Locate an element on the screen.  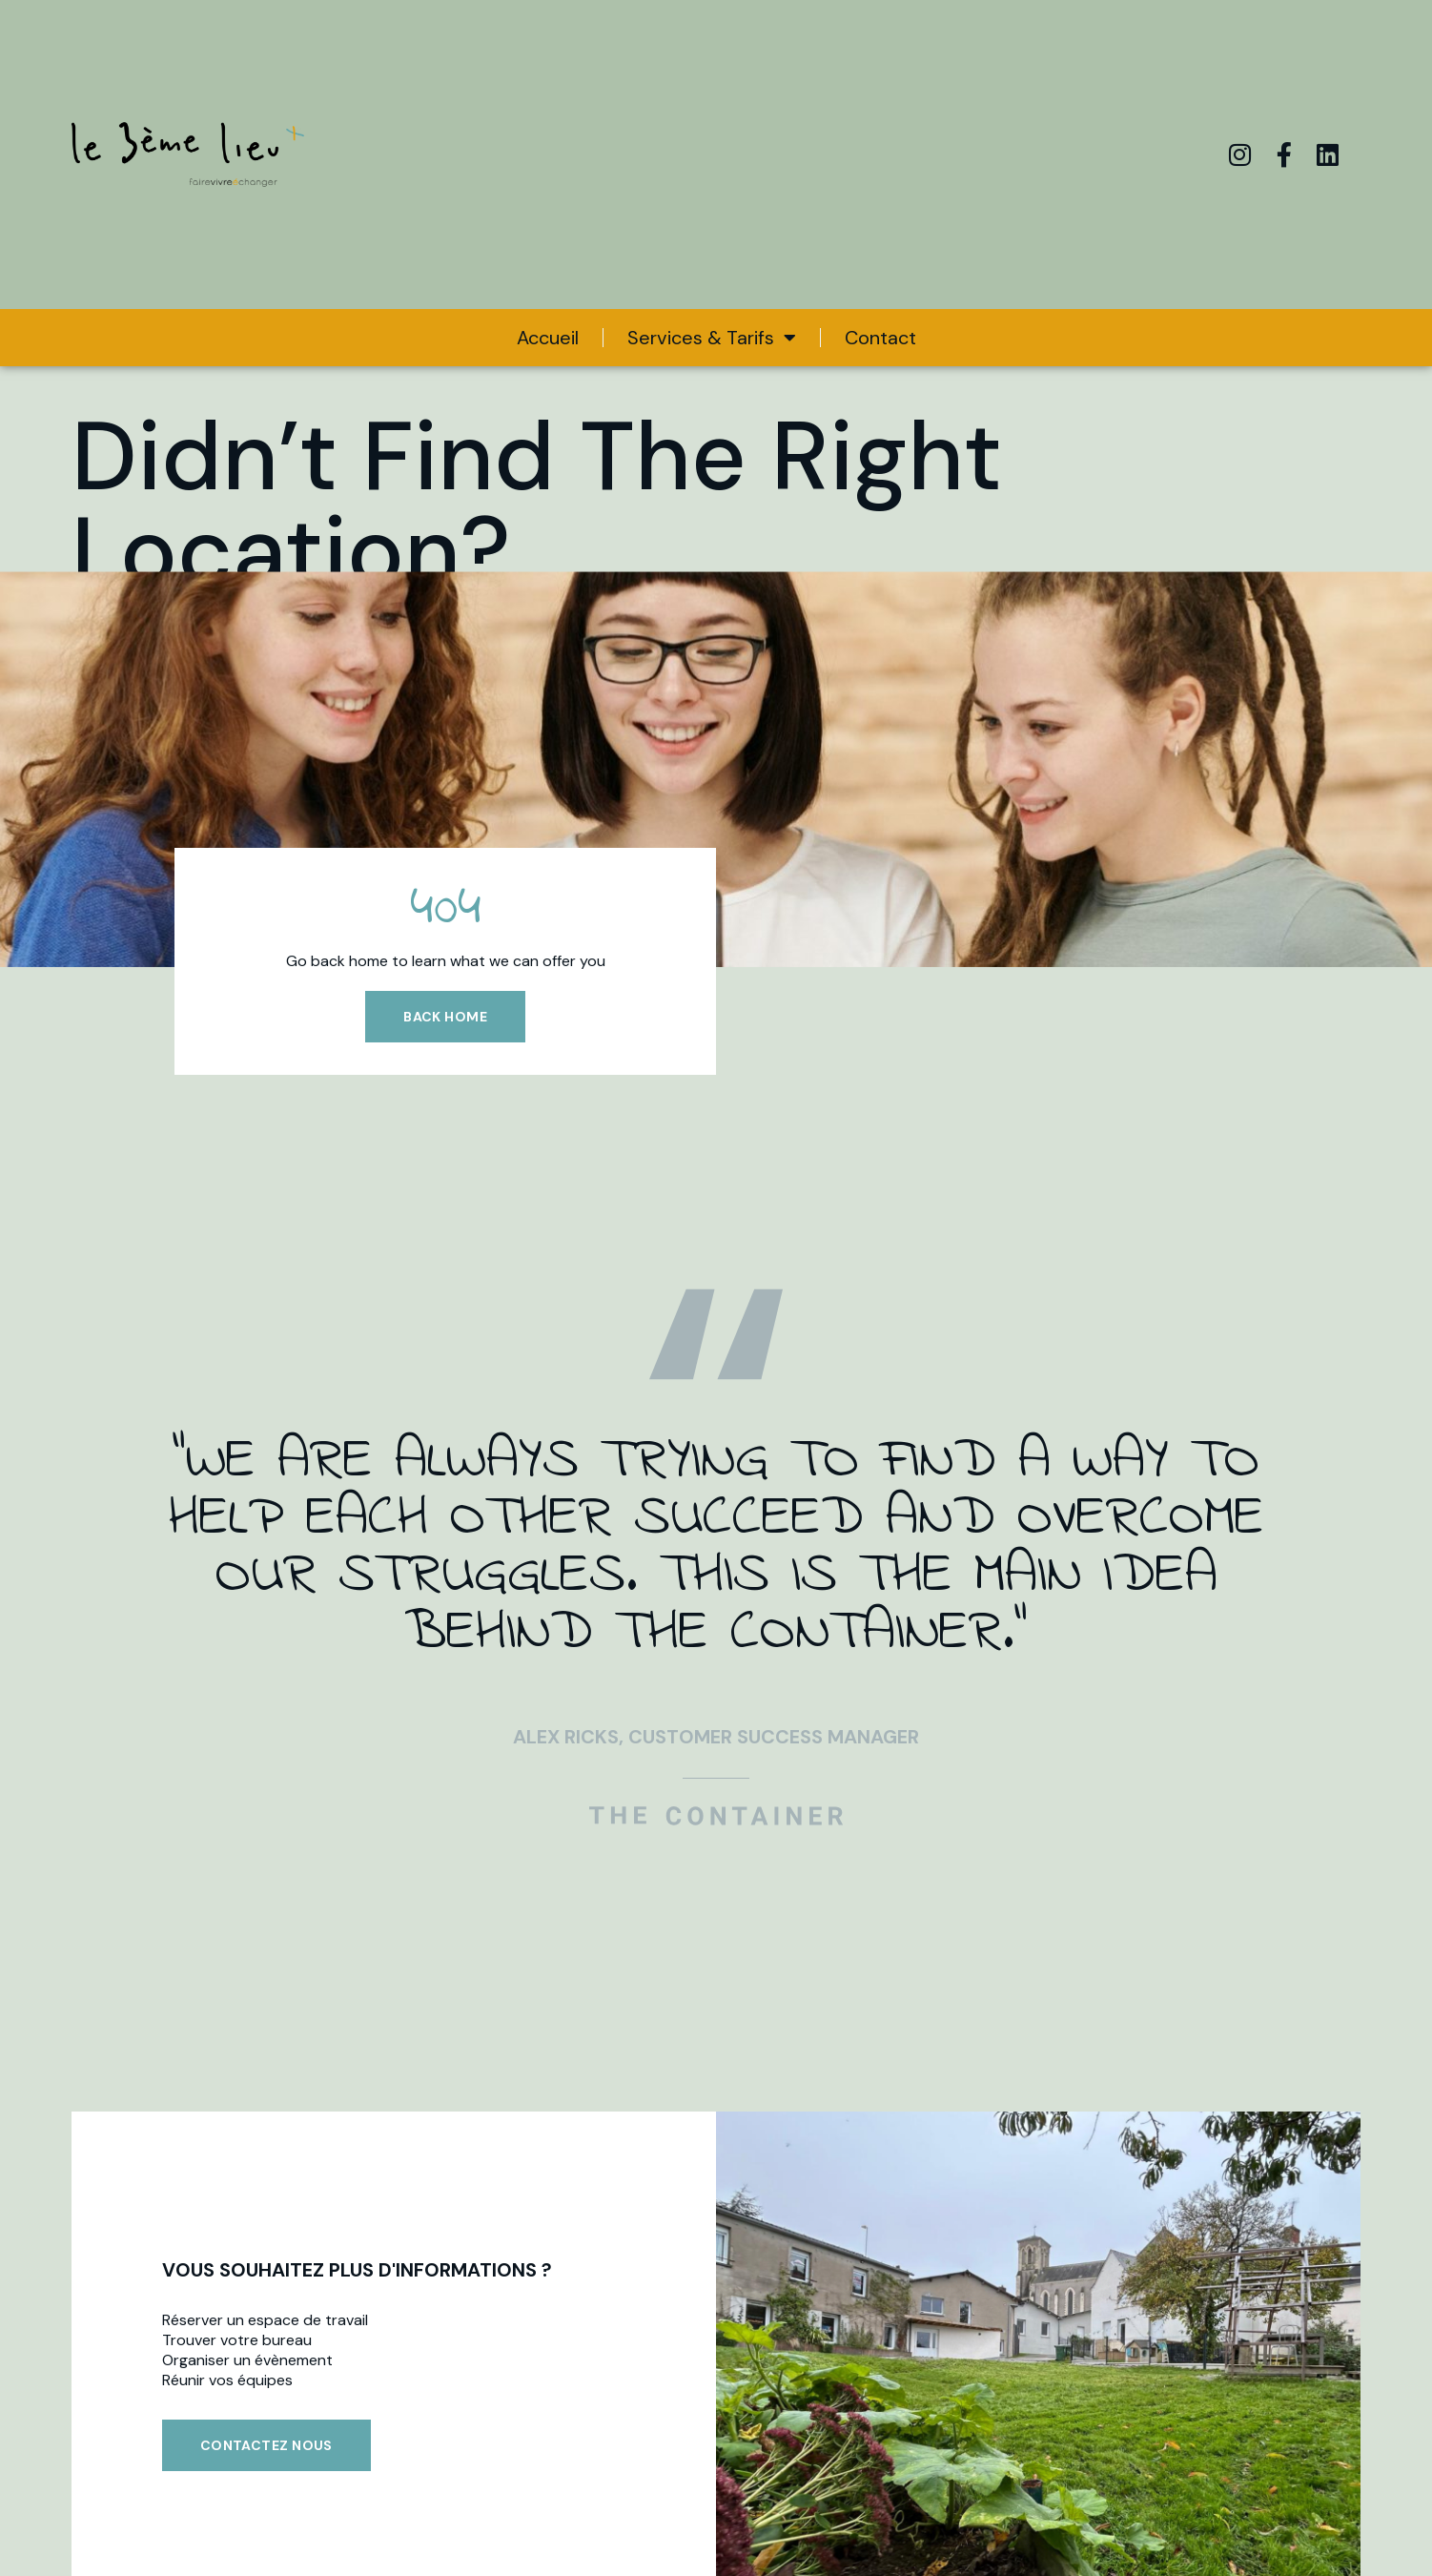
Contactez nous is located at coordinates (266, 2445).